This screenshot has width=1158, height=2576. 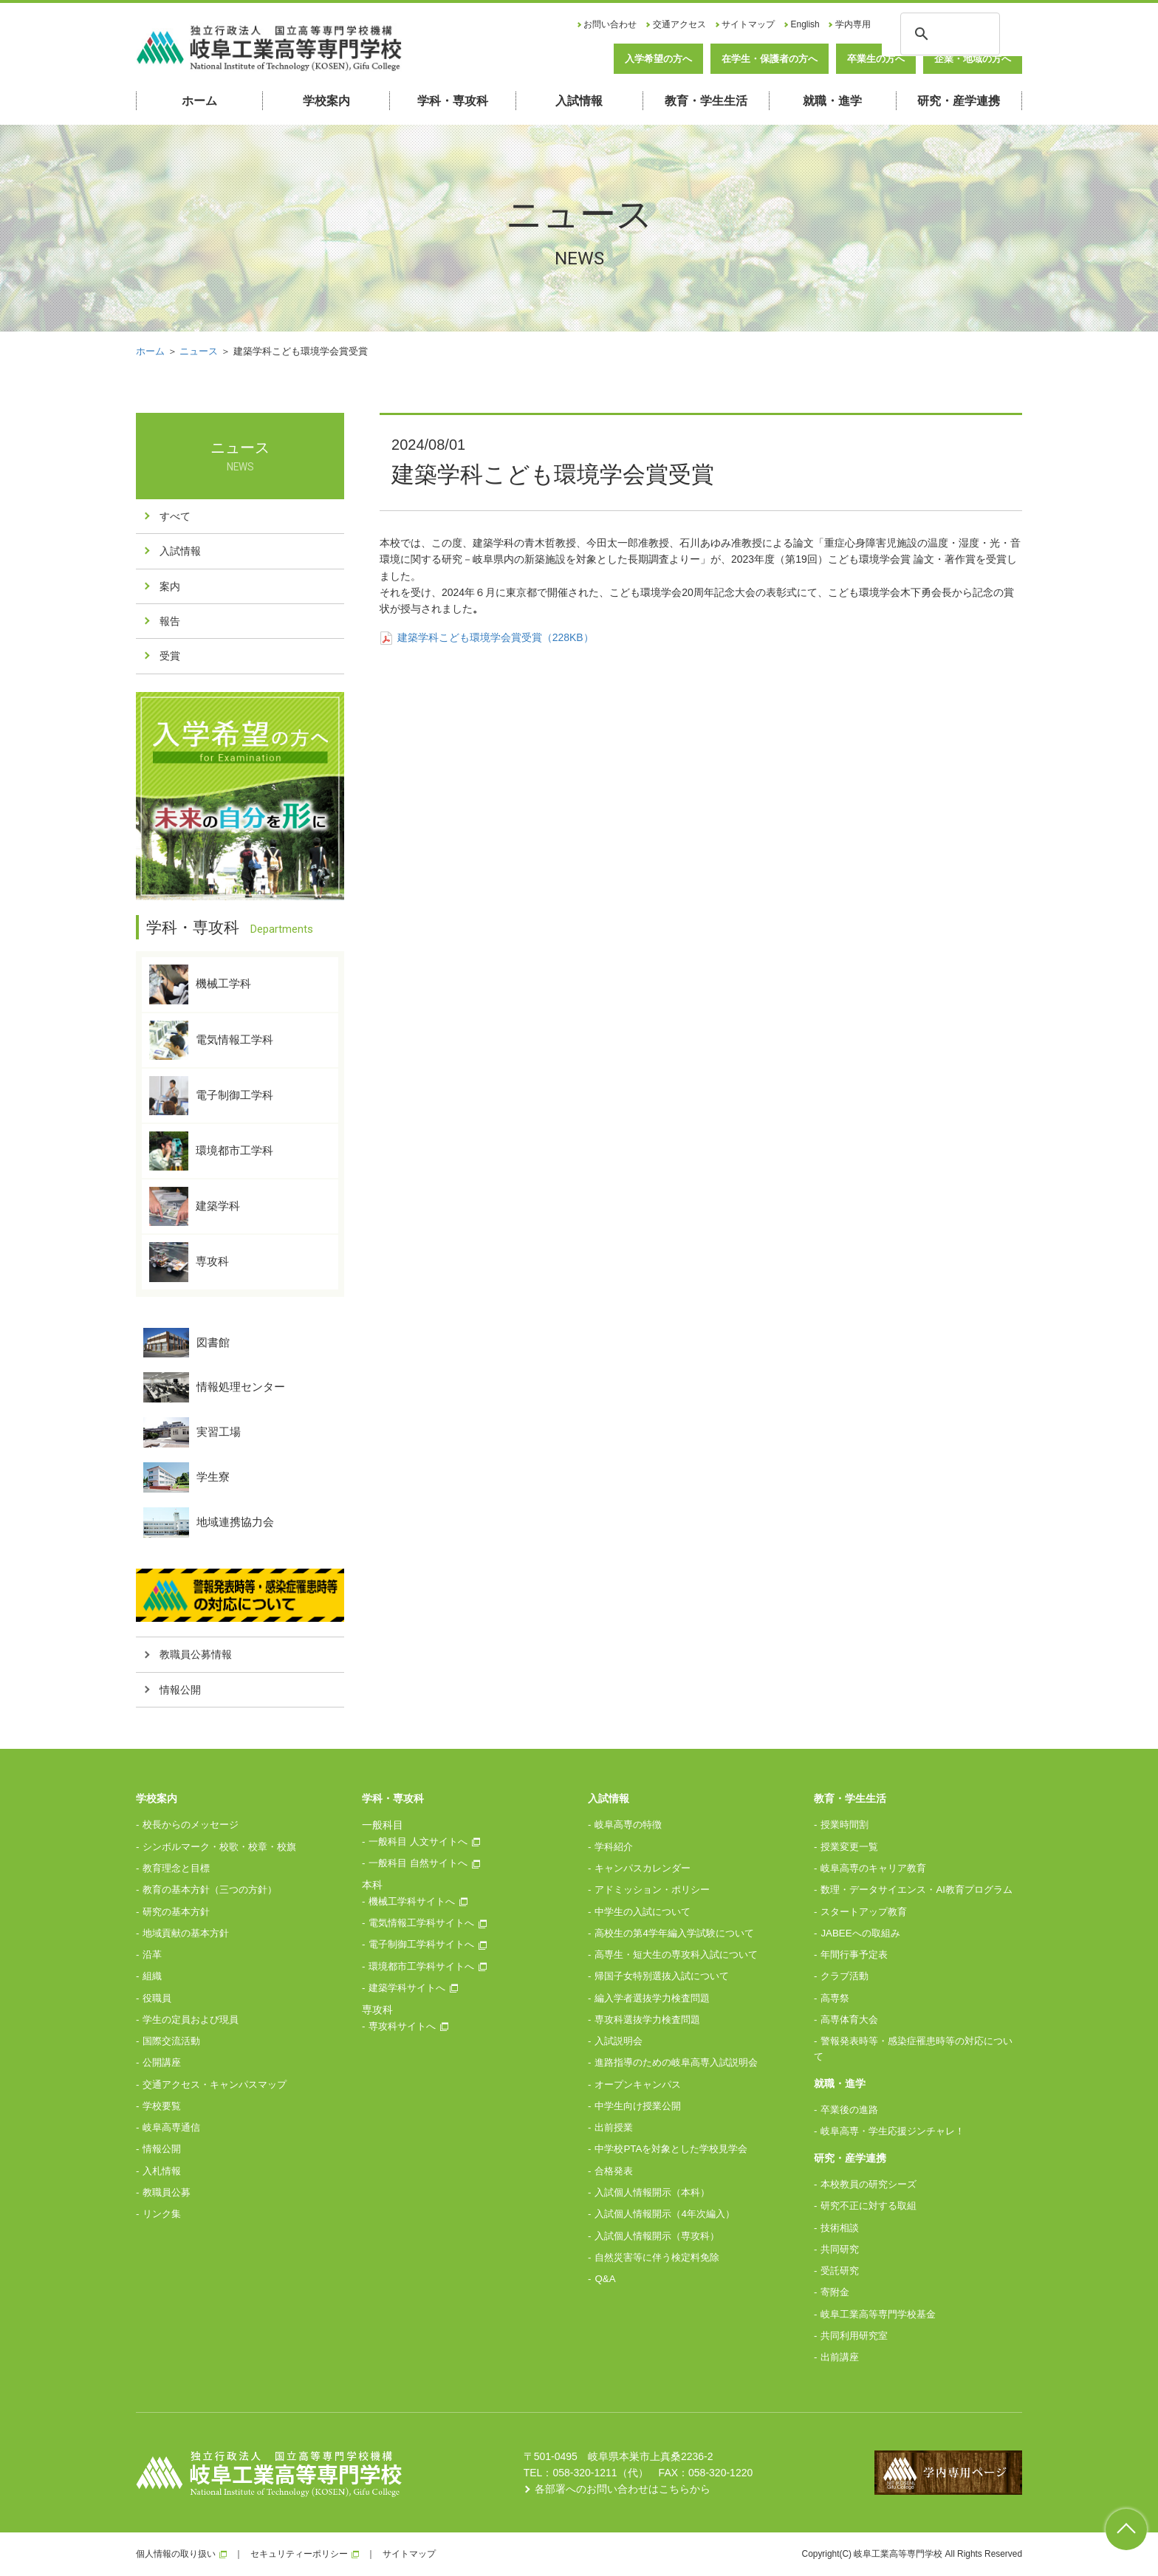 What do you see at coordinates (839, 2270) in the screenshot?
I see `受託研究` at bounding box center [839, 2270].